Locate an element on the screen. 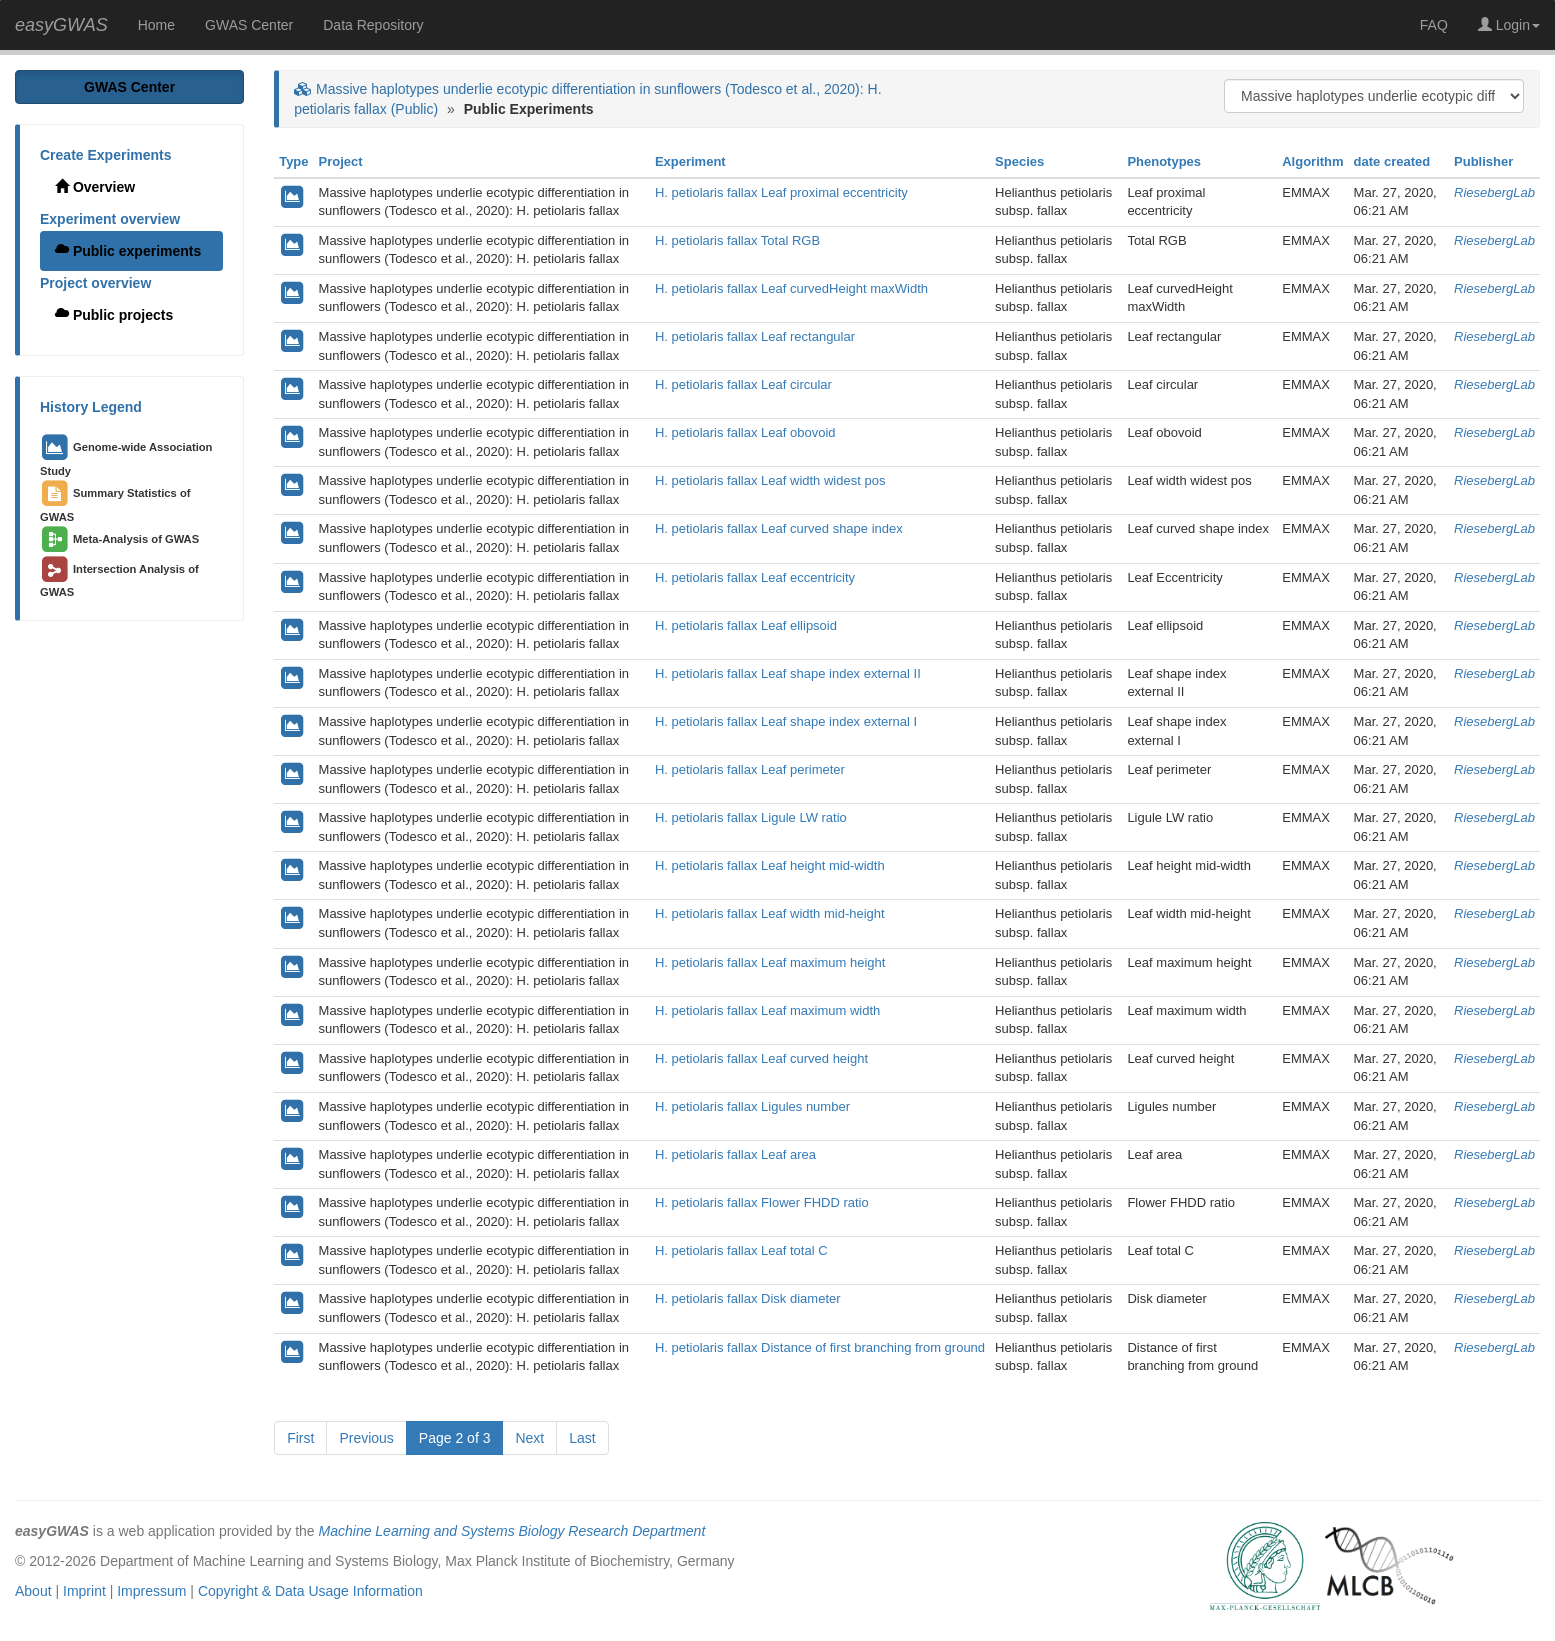  H. petiolaris fallax Leaf shape index external II is located at coordinates (788, 673).